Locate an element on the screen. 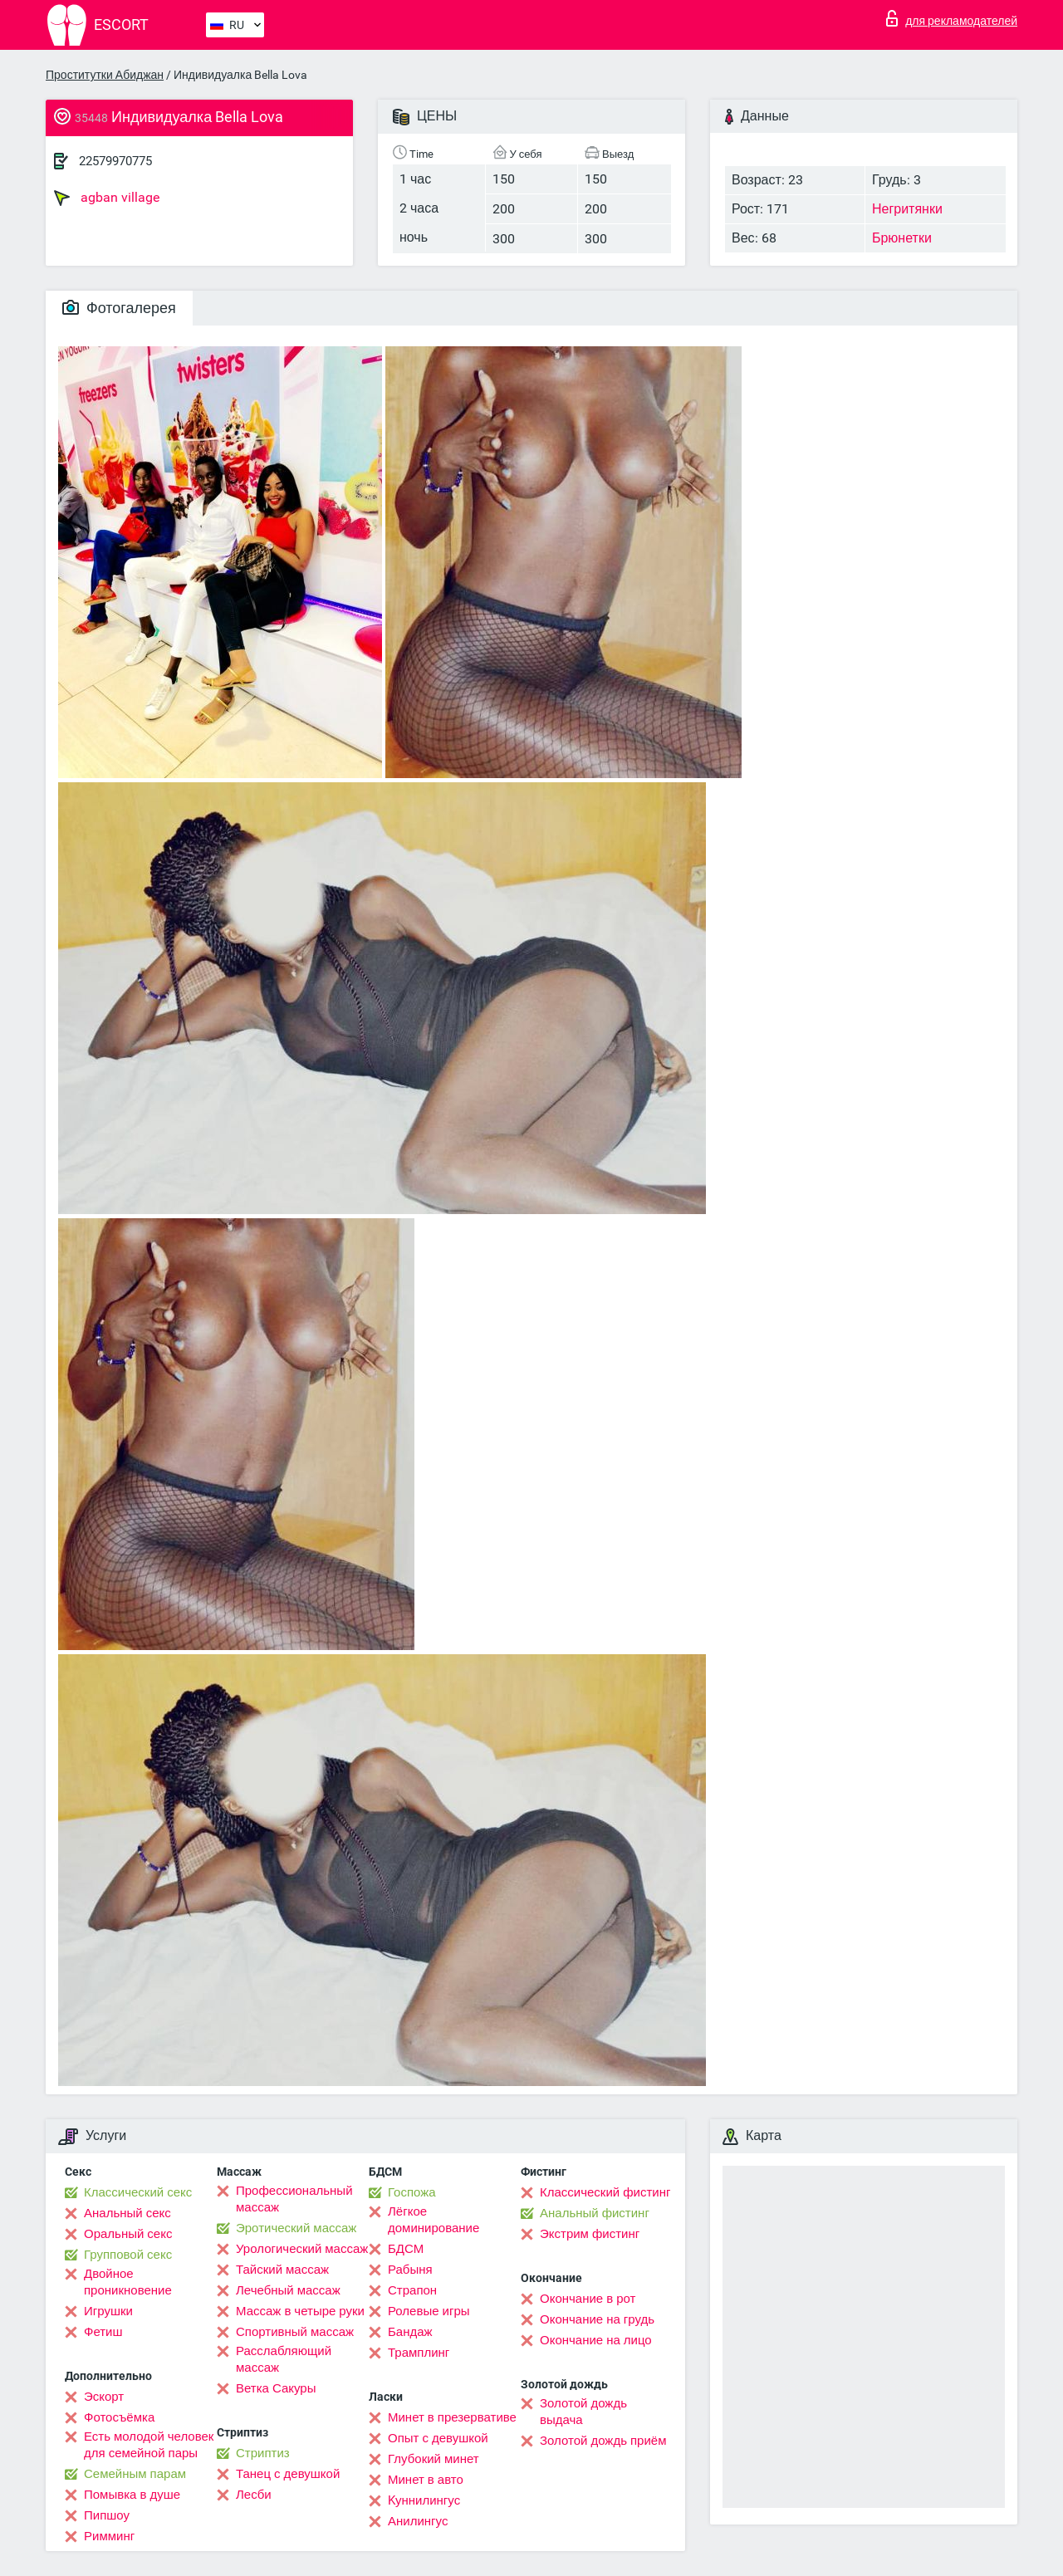 The width and height of the screenshot is (1063, 2576). БДСМ is located at coordinates (406, 2248).